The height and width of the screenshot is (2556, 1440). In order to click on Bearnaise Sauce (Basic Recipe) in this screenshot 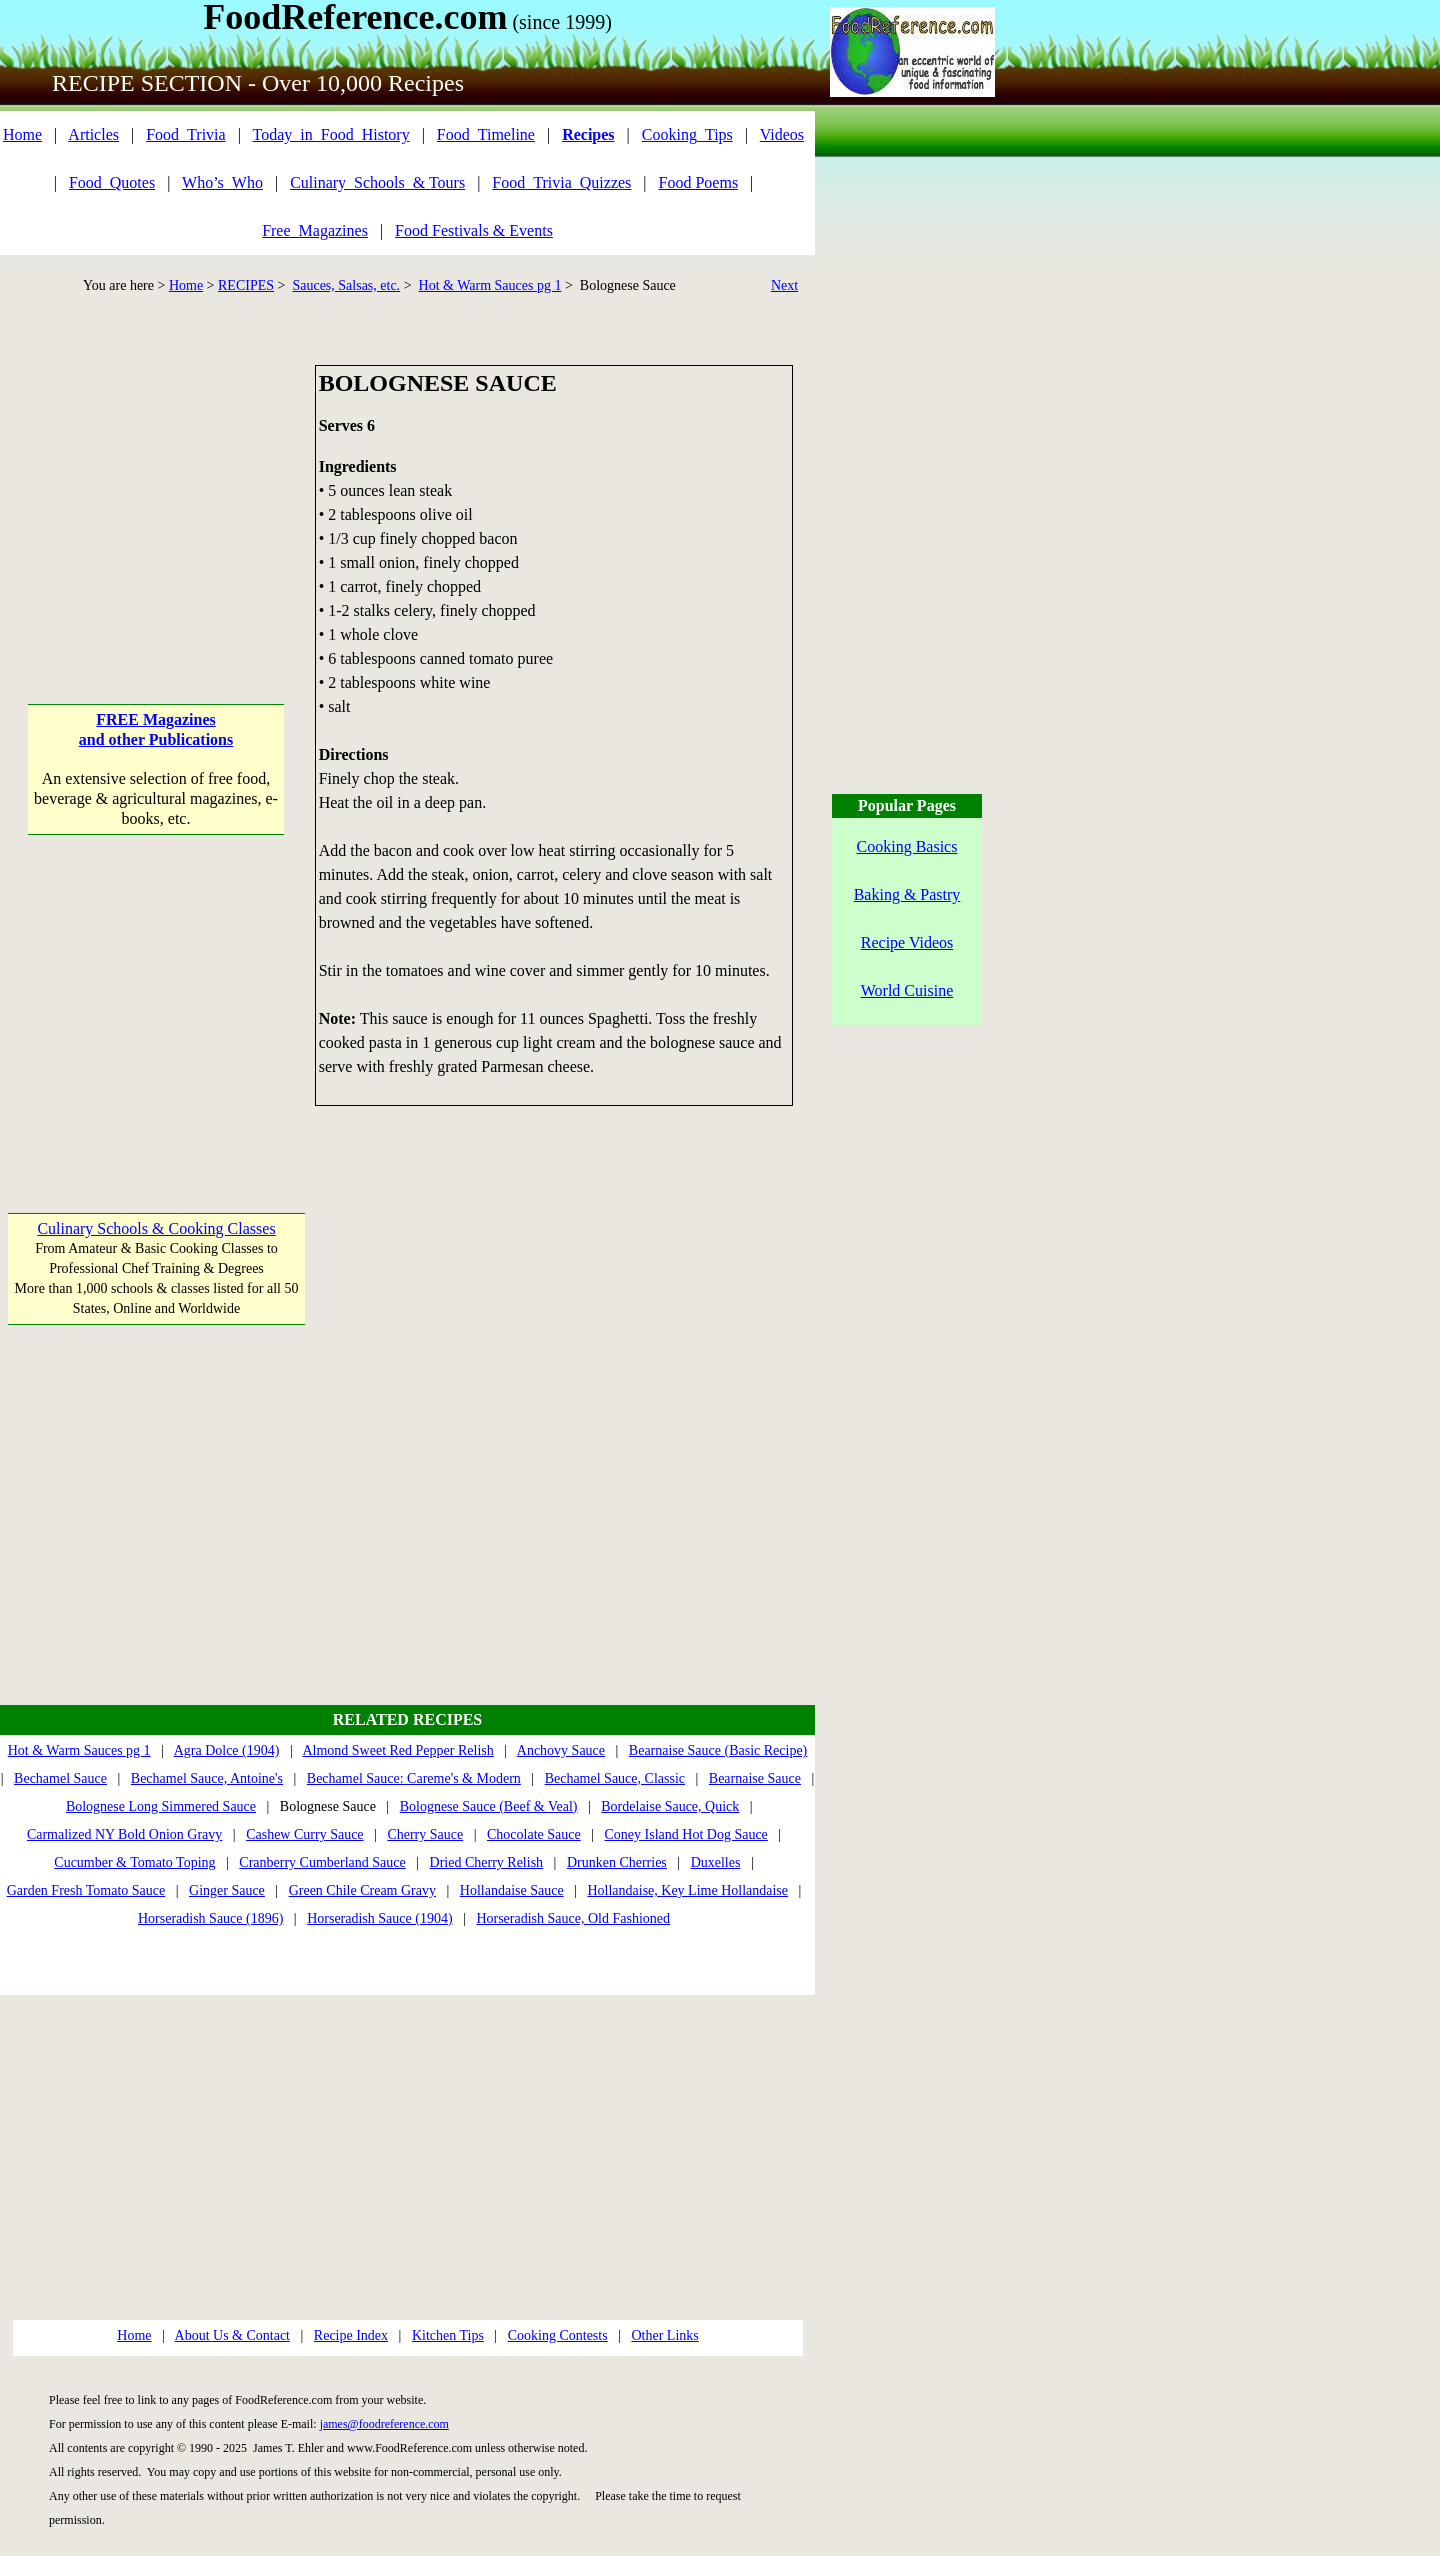, I will do `click(718, 1750)`.